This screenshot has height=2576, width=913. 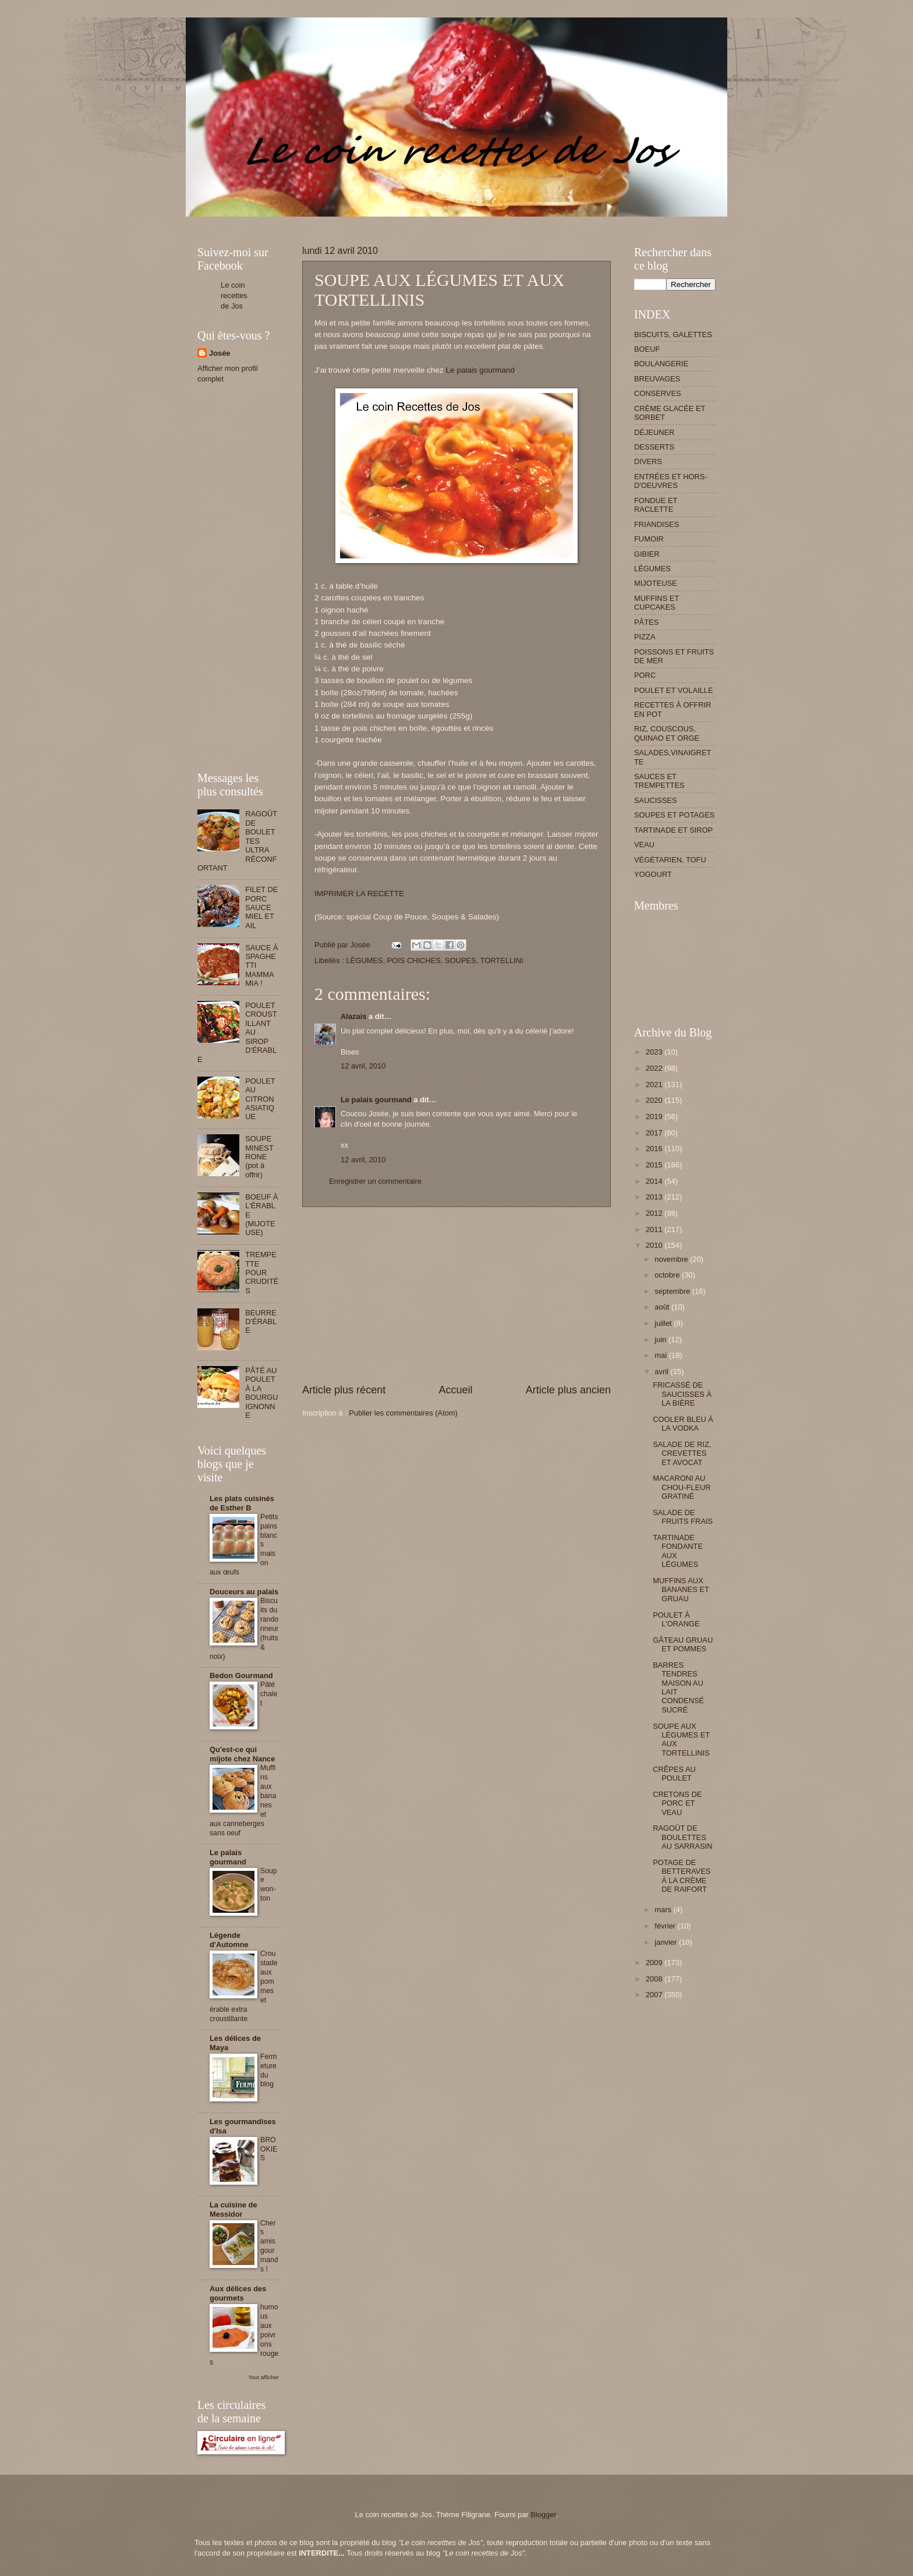 What do you see at coordinates (674, 1773) in the screenshot?
I see `CRÊPES AU POULET` at bounding box center [674, 1773].